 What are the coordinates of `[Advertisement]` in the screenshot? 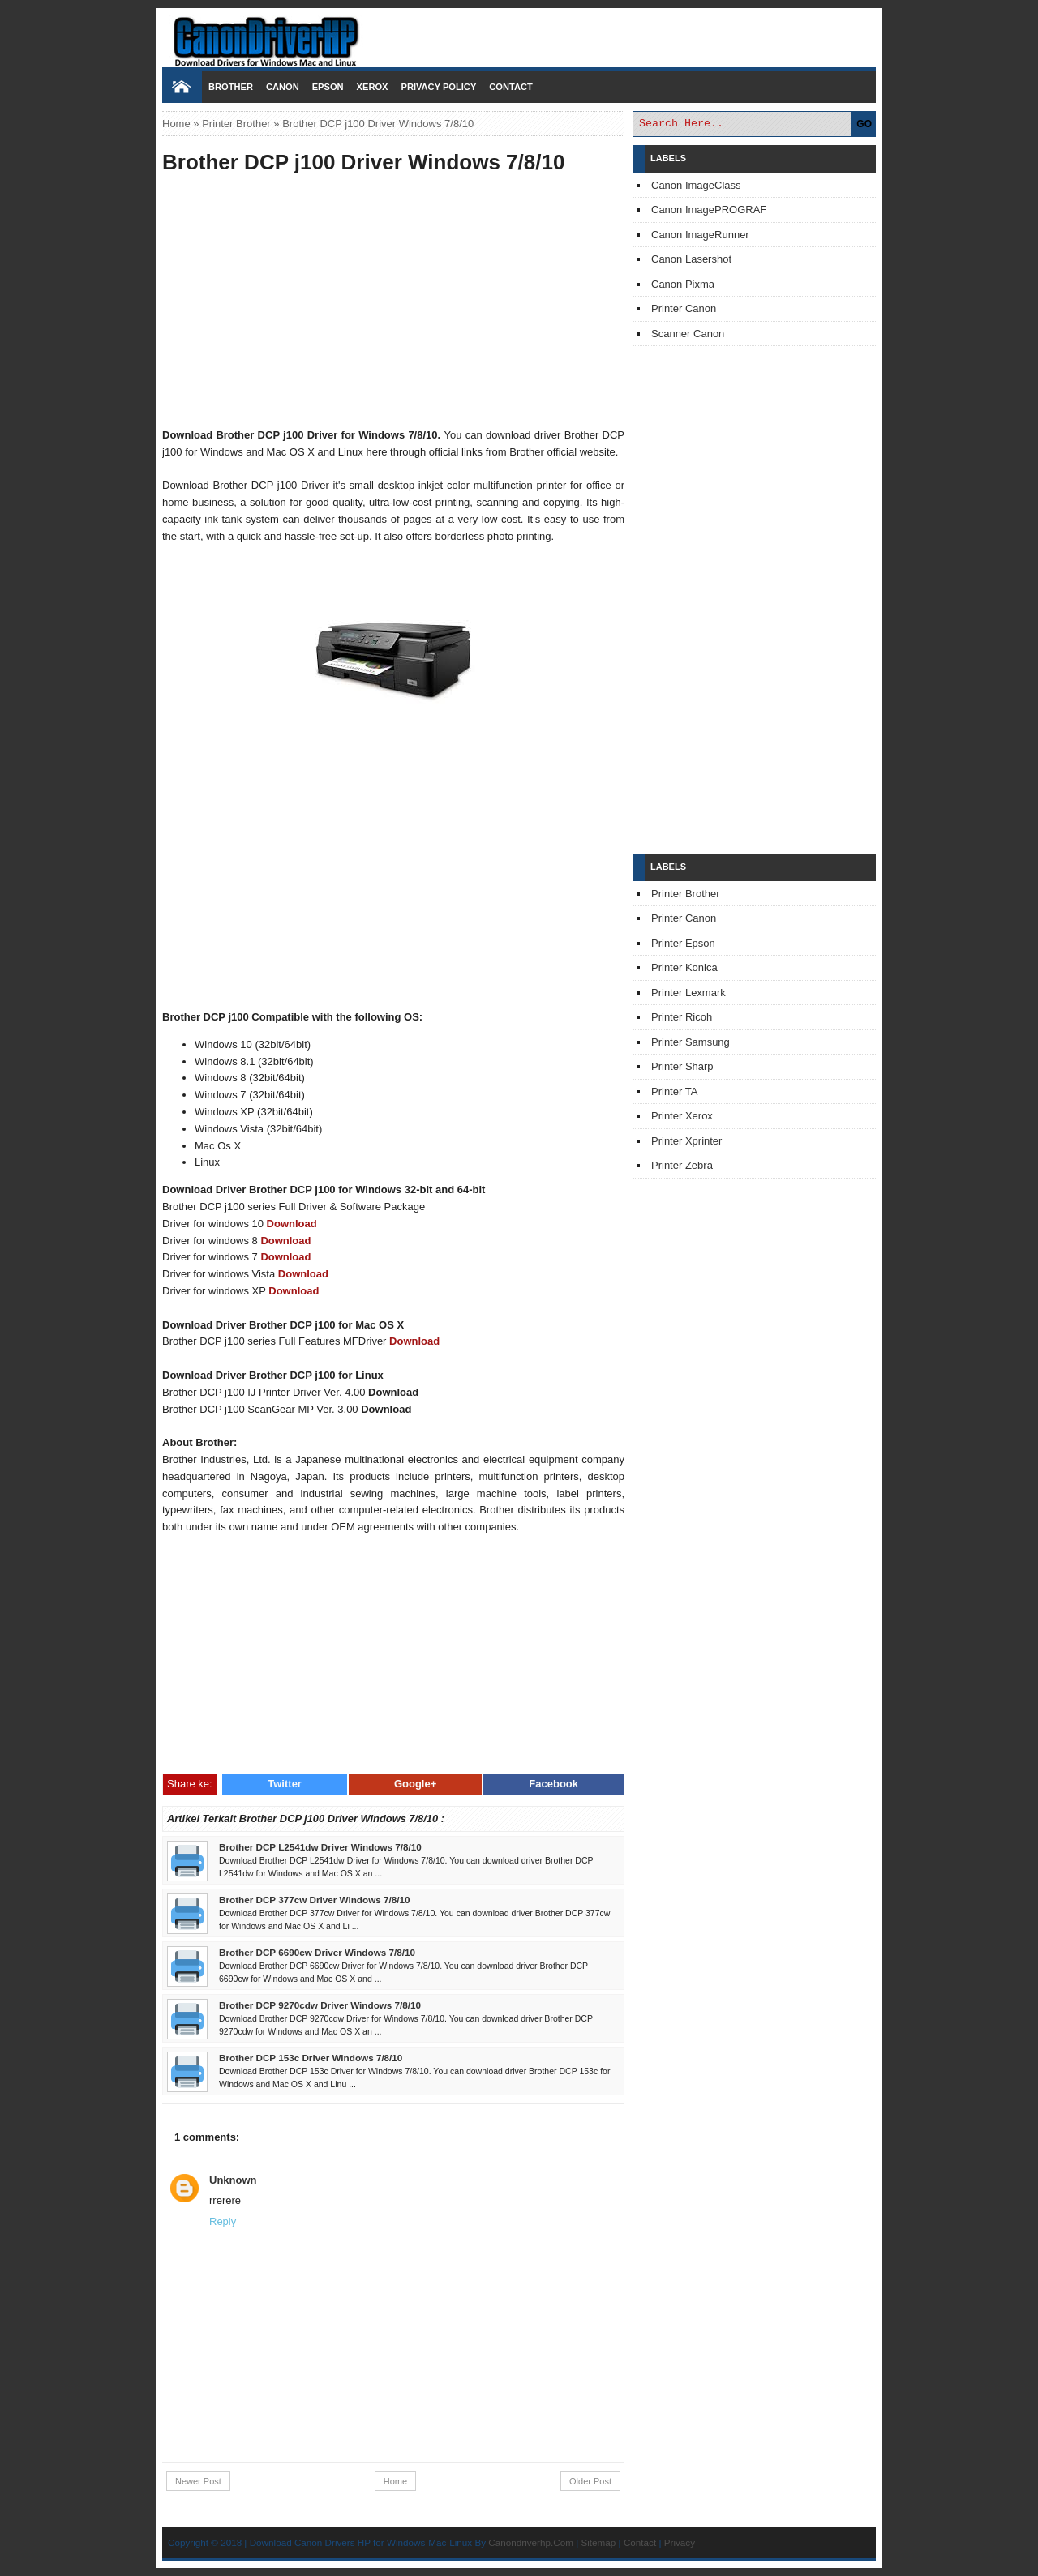 It's located at (393, 303).